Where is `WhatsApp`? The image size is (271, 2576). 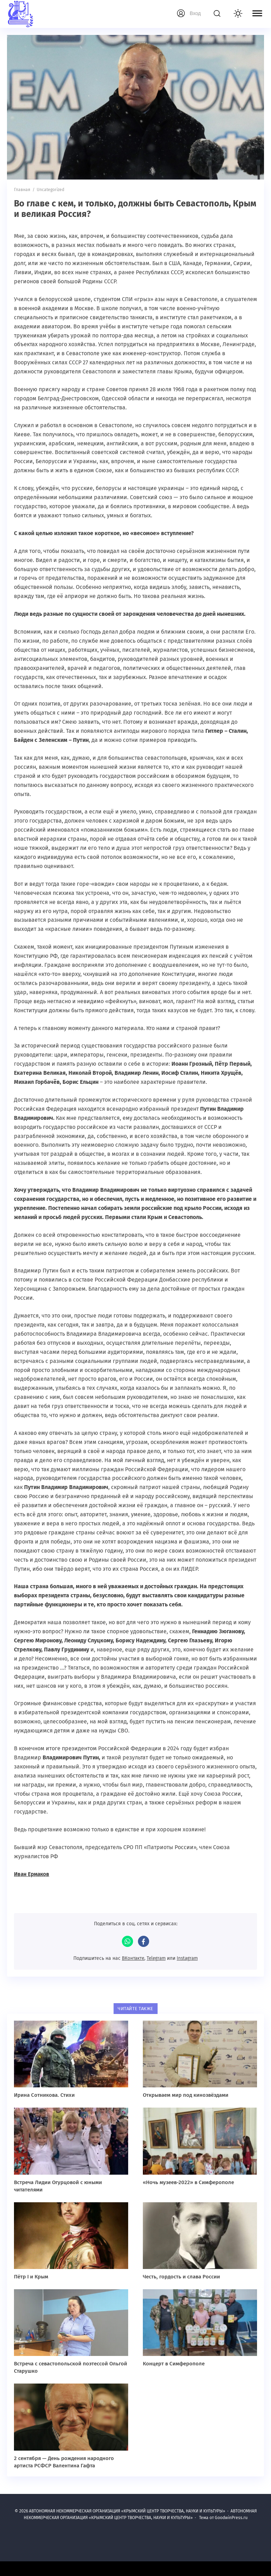
WhatsApp is located at coordinates (127, 1941).